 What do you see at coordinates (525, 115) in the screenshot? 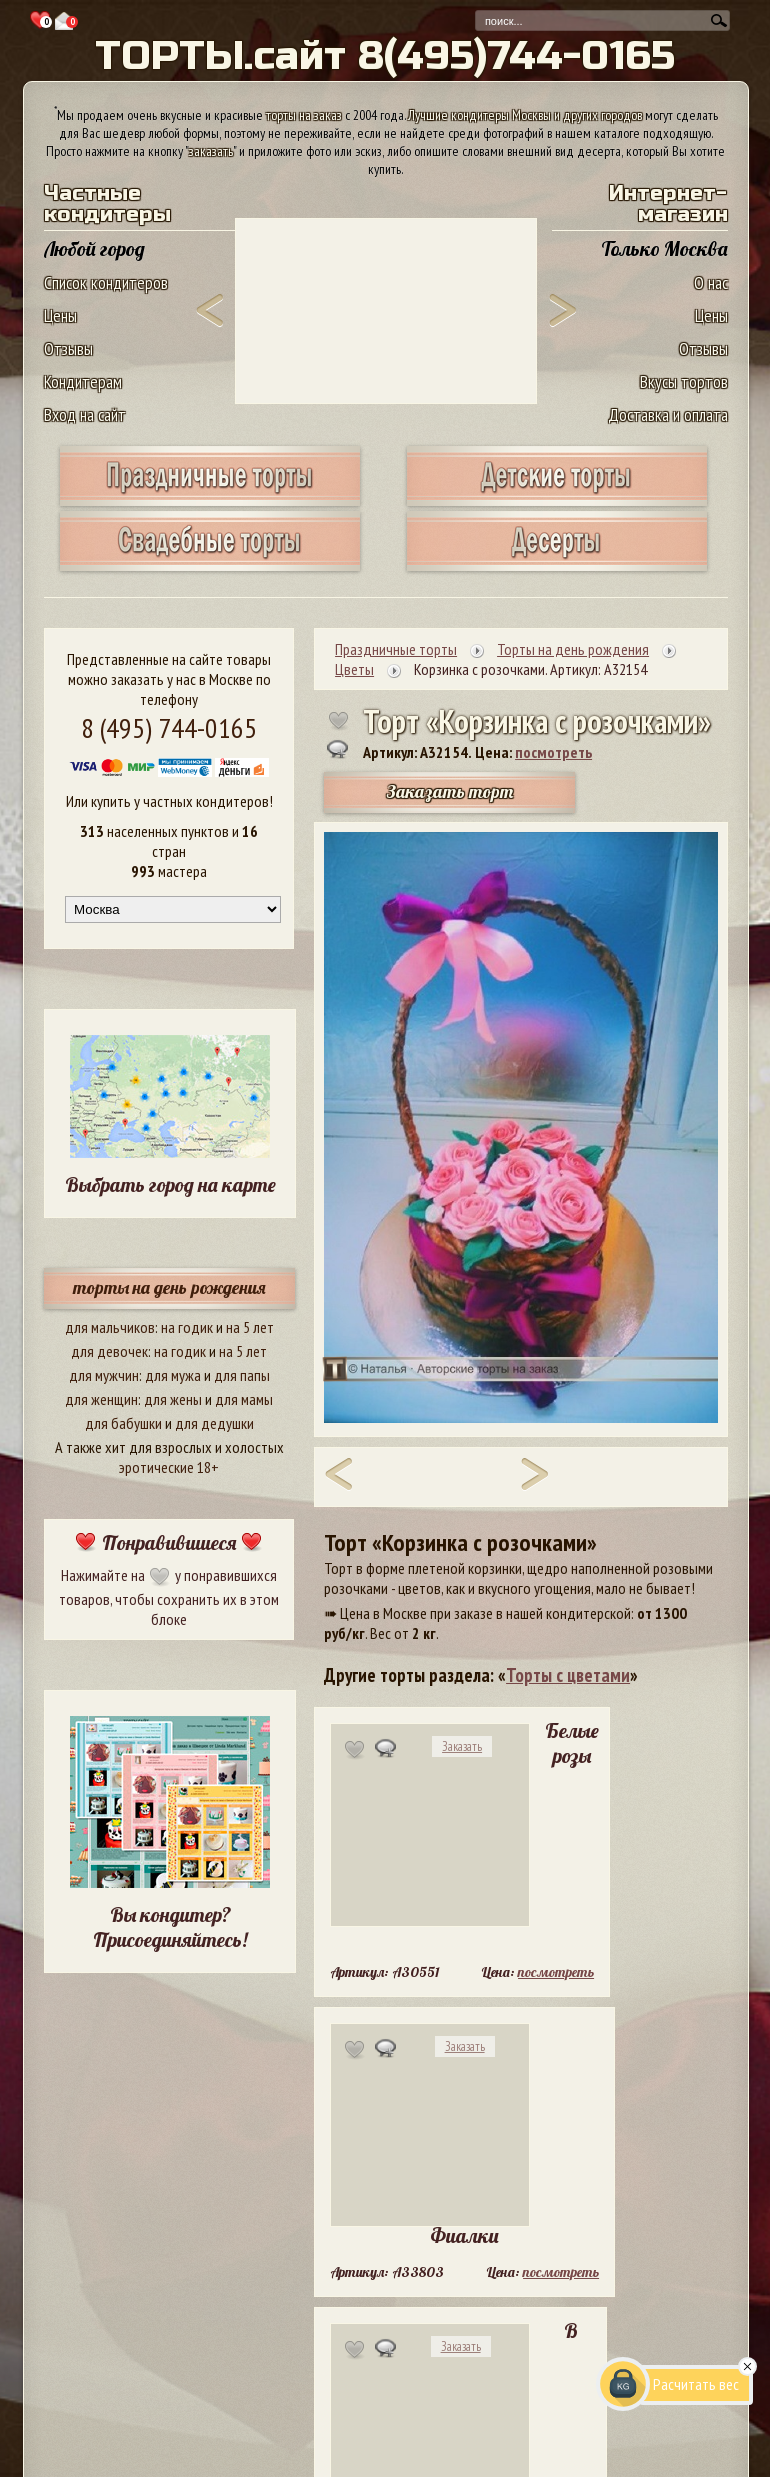
I see `Лучшие кондитеры Москвы и других городов` at bounding box center [525, 115].